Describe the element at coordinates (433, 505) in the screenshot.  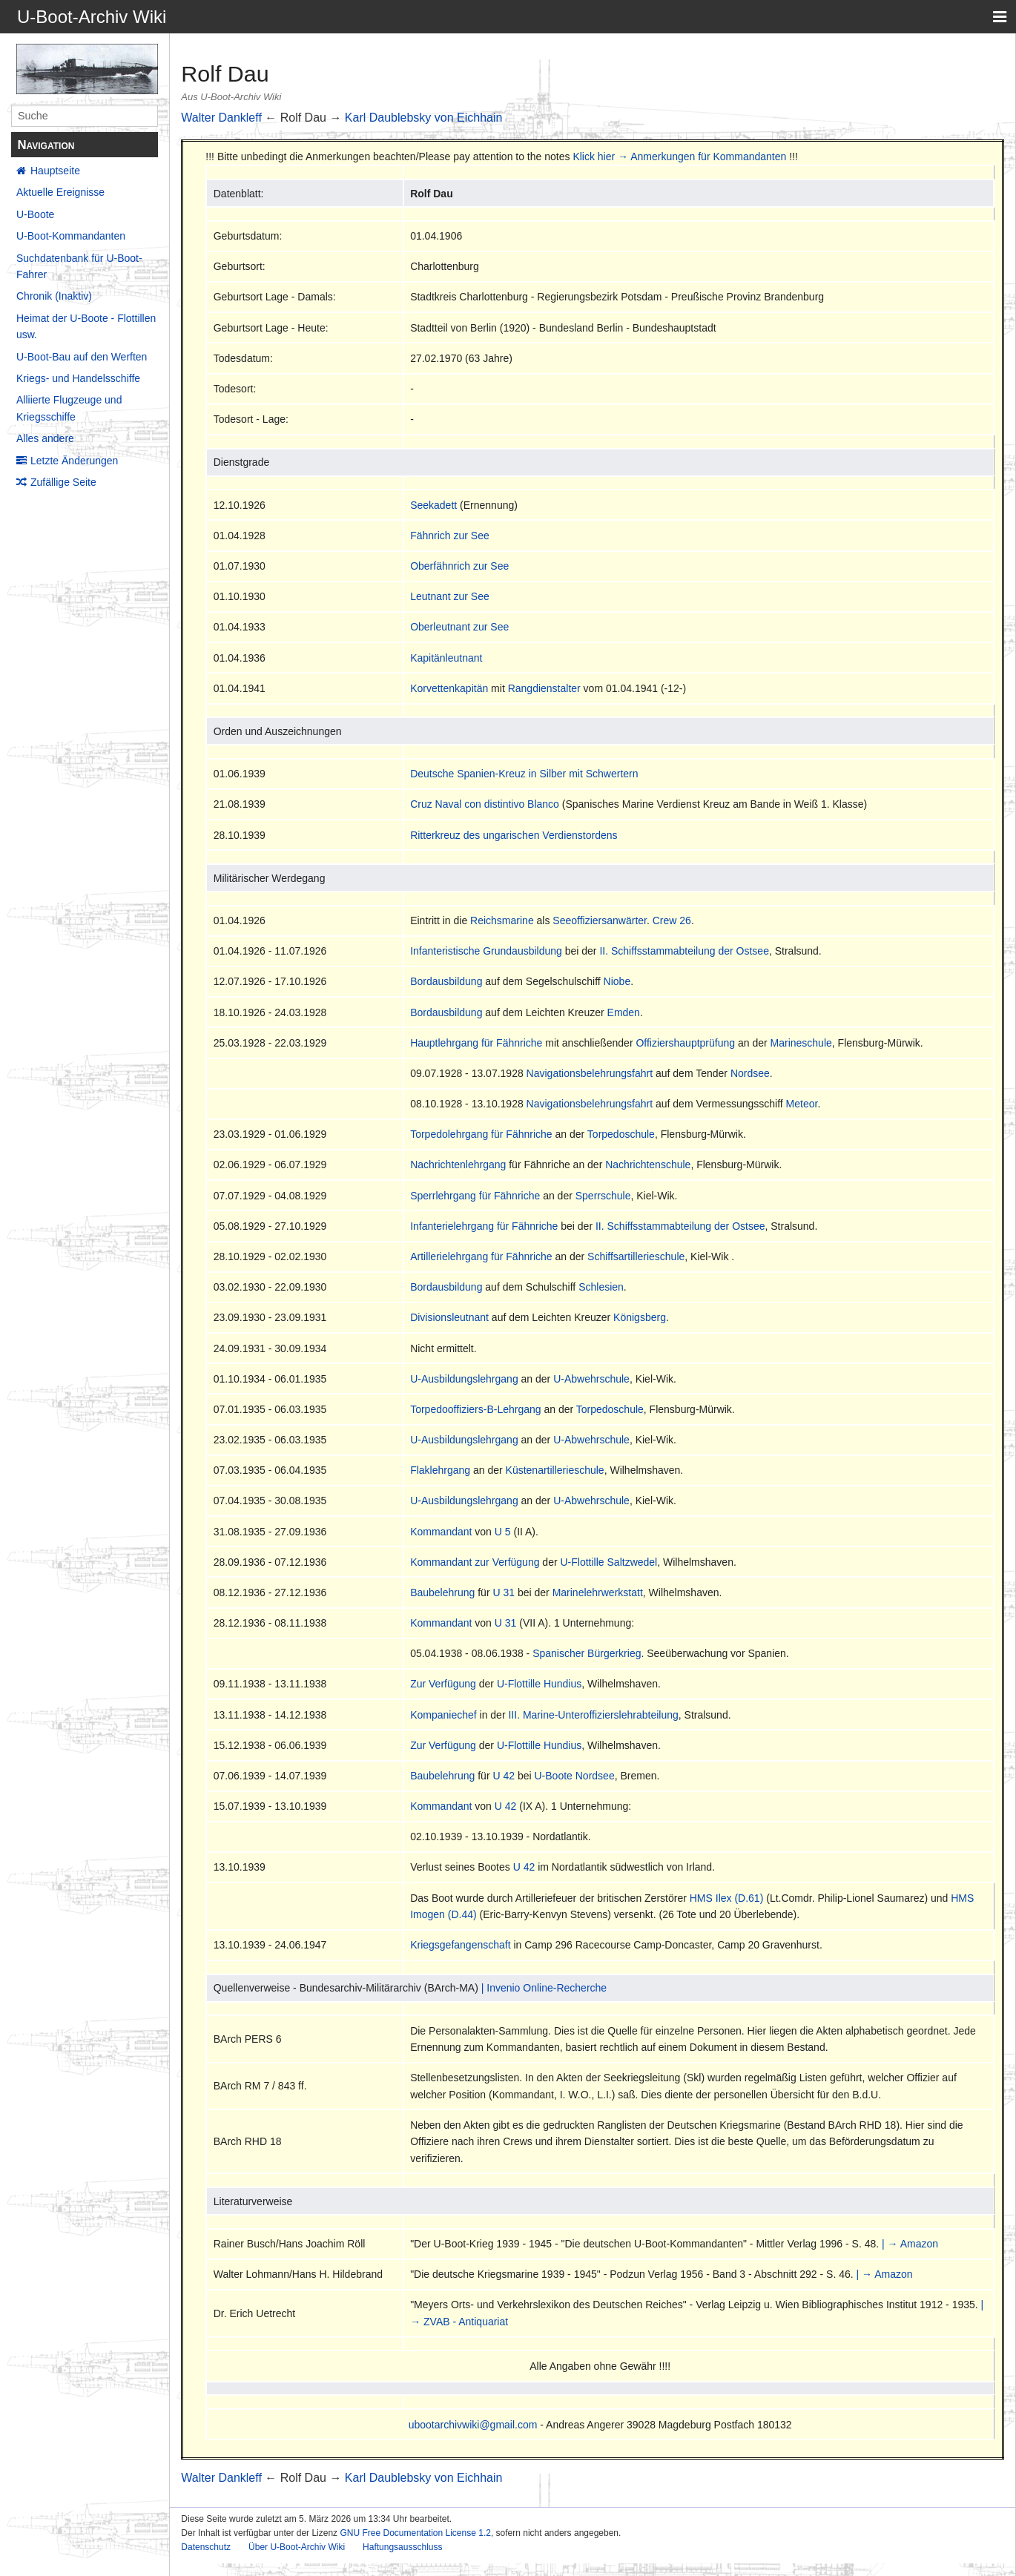
I see `Seekadett` at that location.